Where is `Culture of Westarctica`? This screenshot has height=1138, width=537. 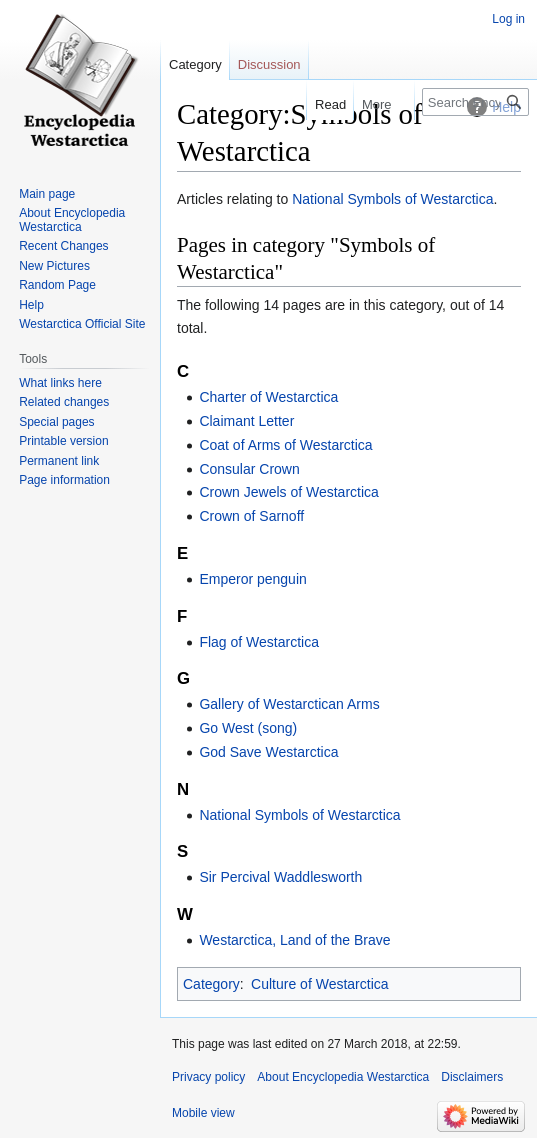
Culture of Westarctica is located at coordinates (319, 984).